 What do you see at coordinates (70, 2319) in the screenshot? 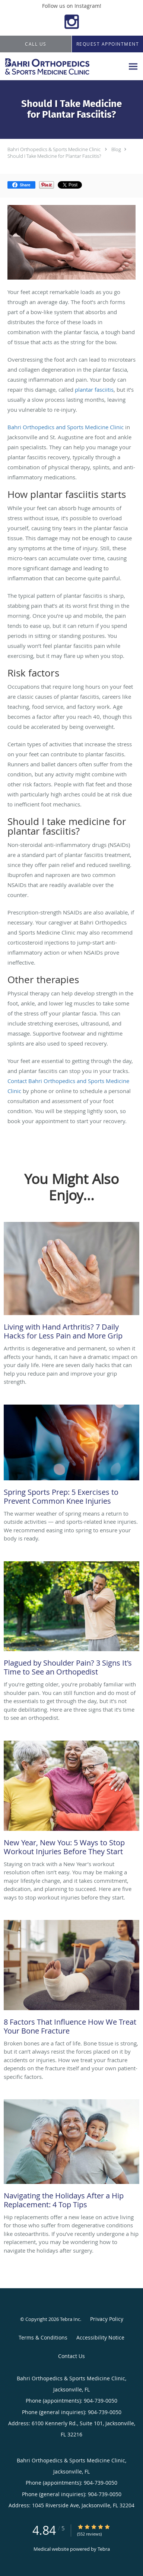
I see `Tebra Inc` at bounding box center [70, 2319].